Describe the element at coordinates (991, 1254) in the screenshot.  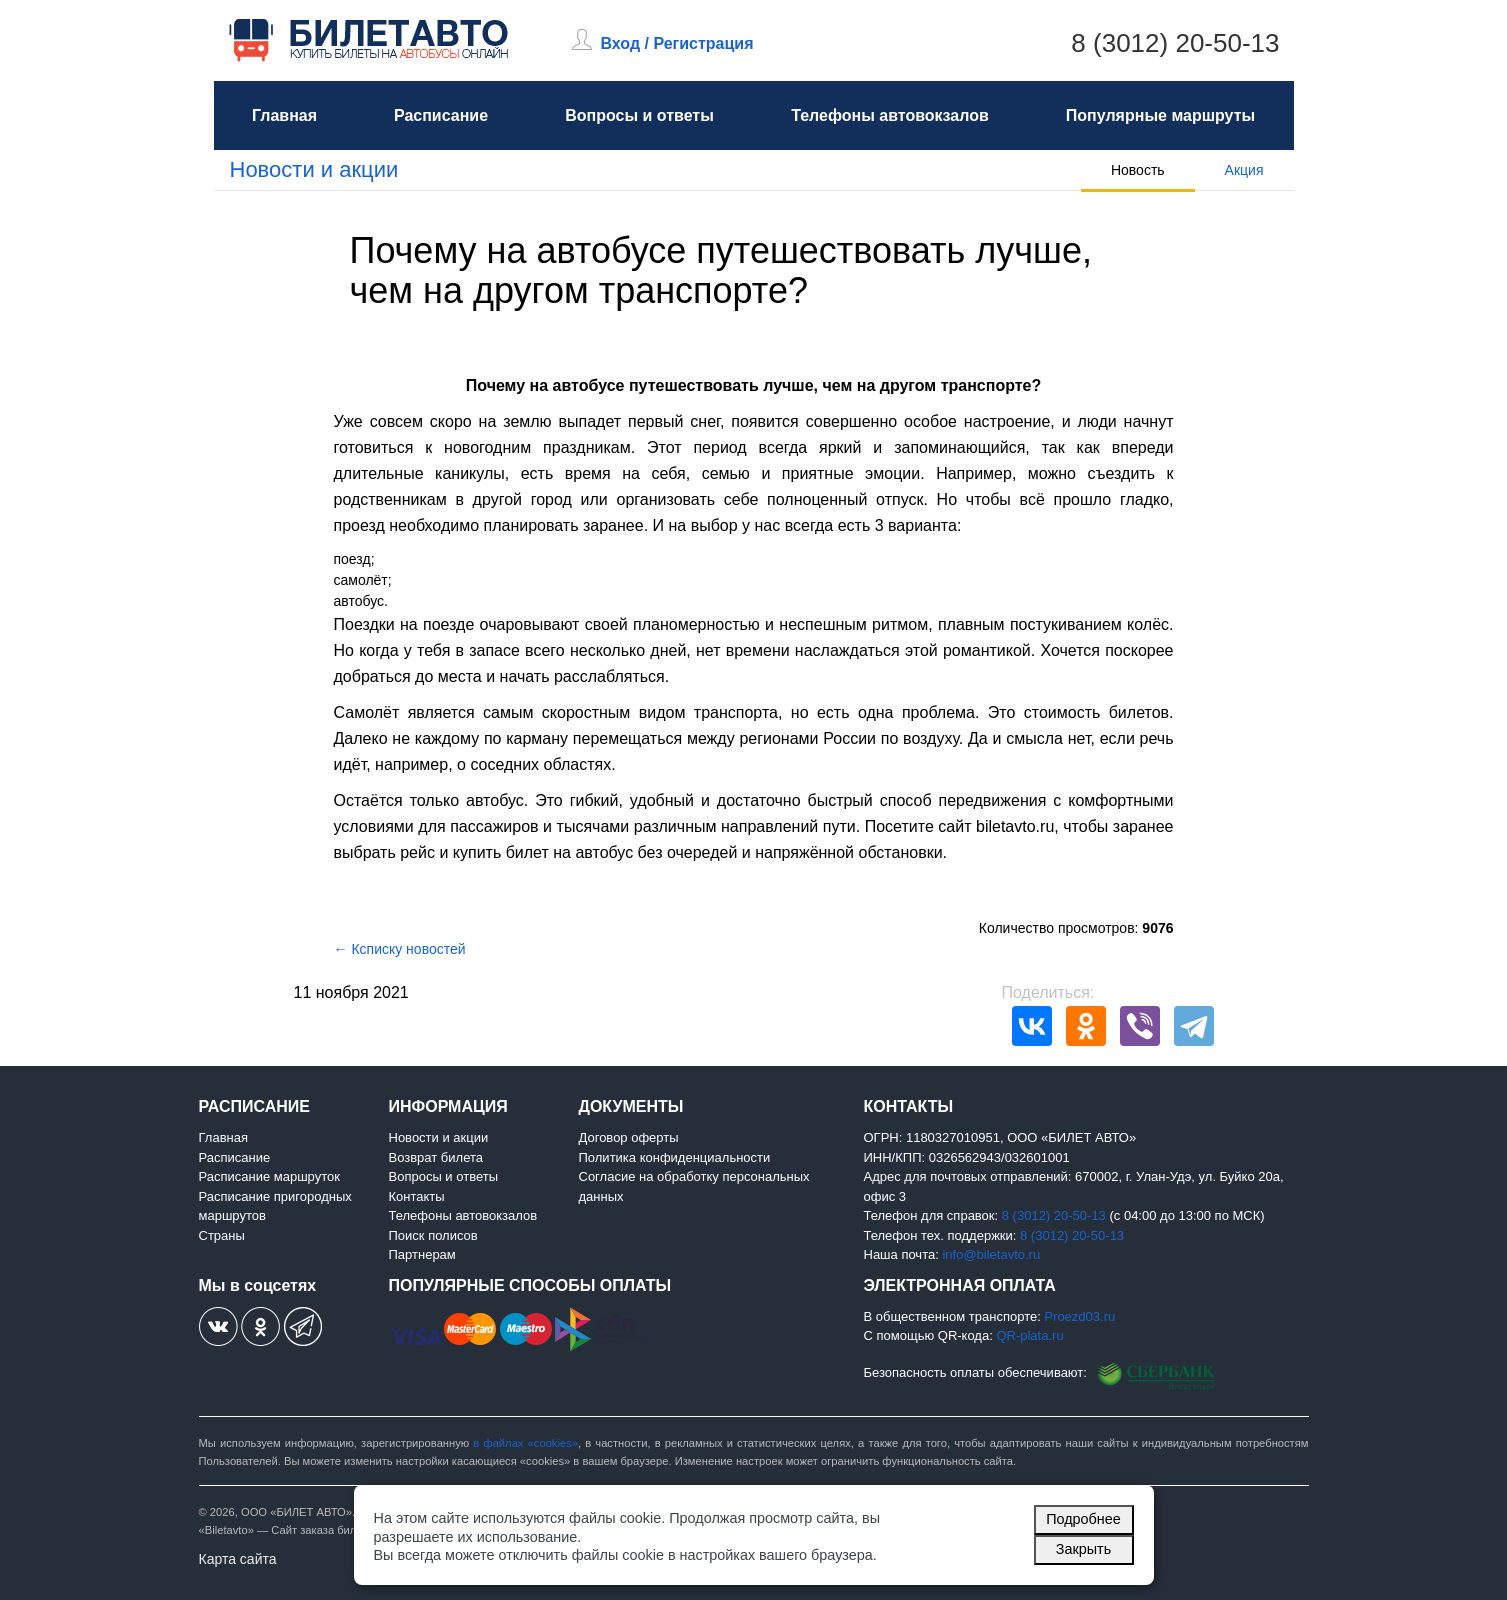
I see `info@biletavto.ru` at that location.